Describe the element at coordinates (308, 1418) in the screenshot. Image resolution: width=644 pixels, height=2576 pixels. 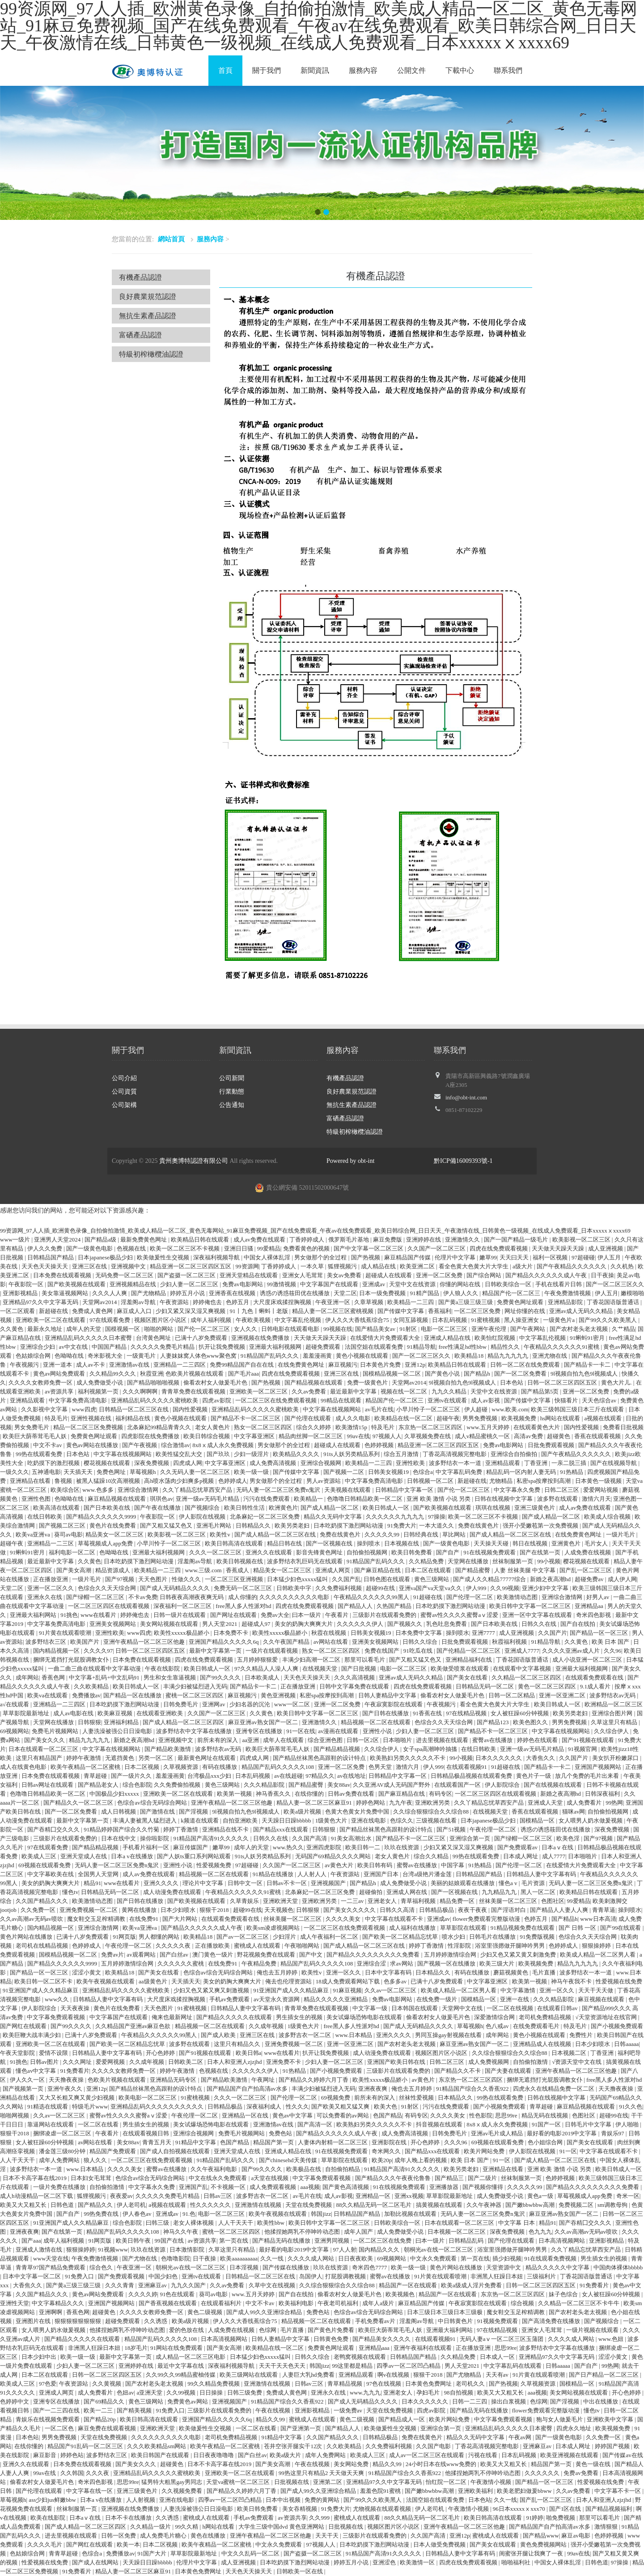
I see `国产伦理在线观看` at that location.